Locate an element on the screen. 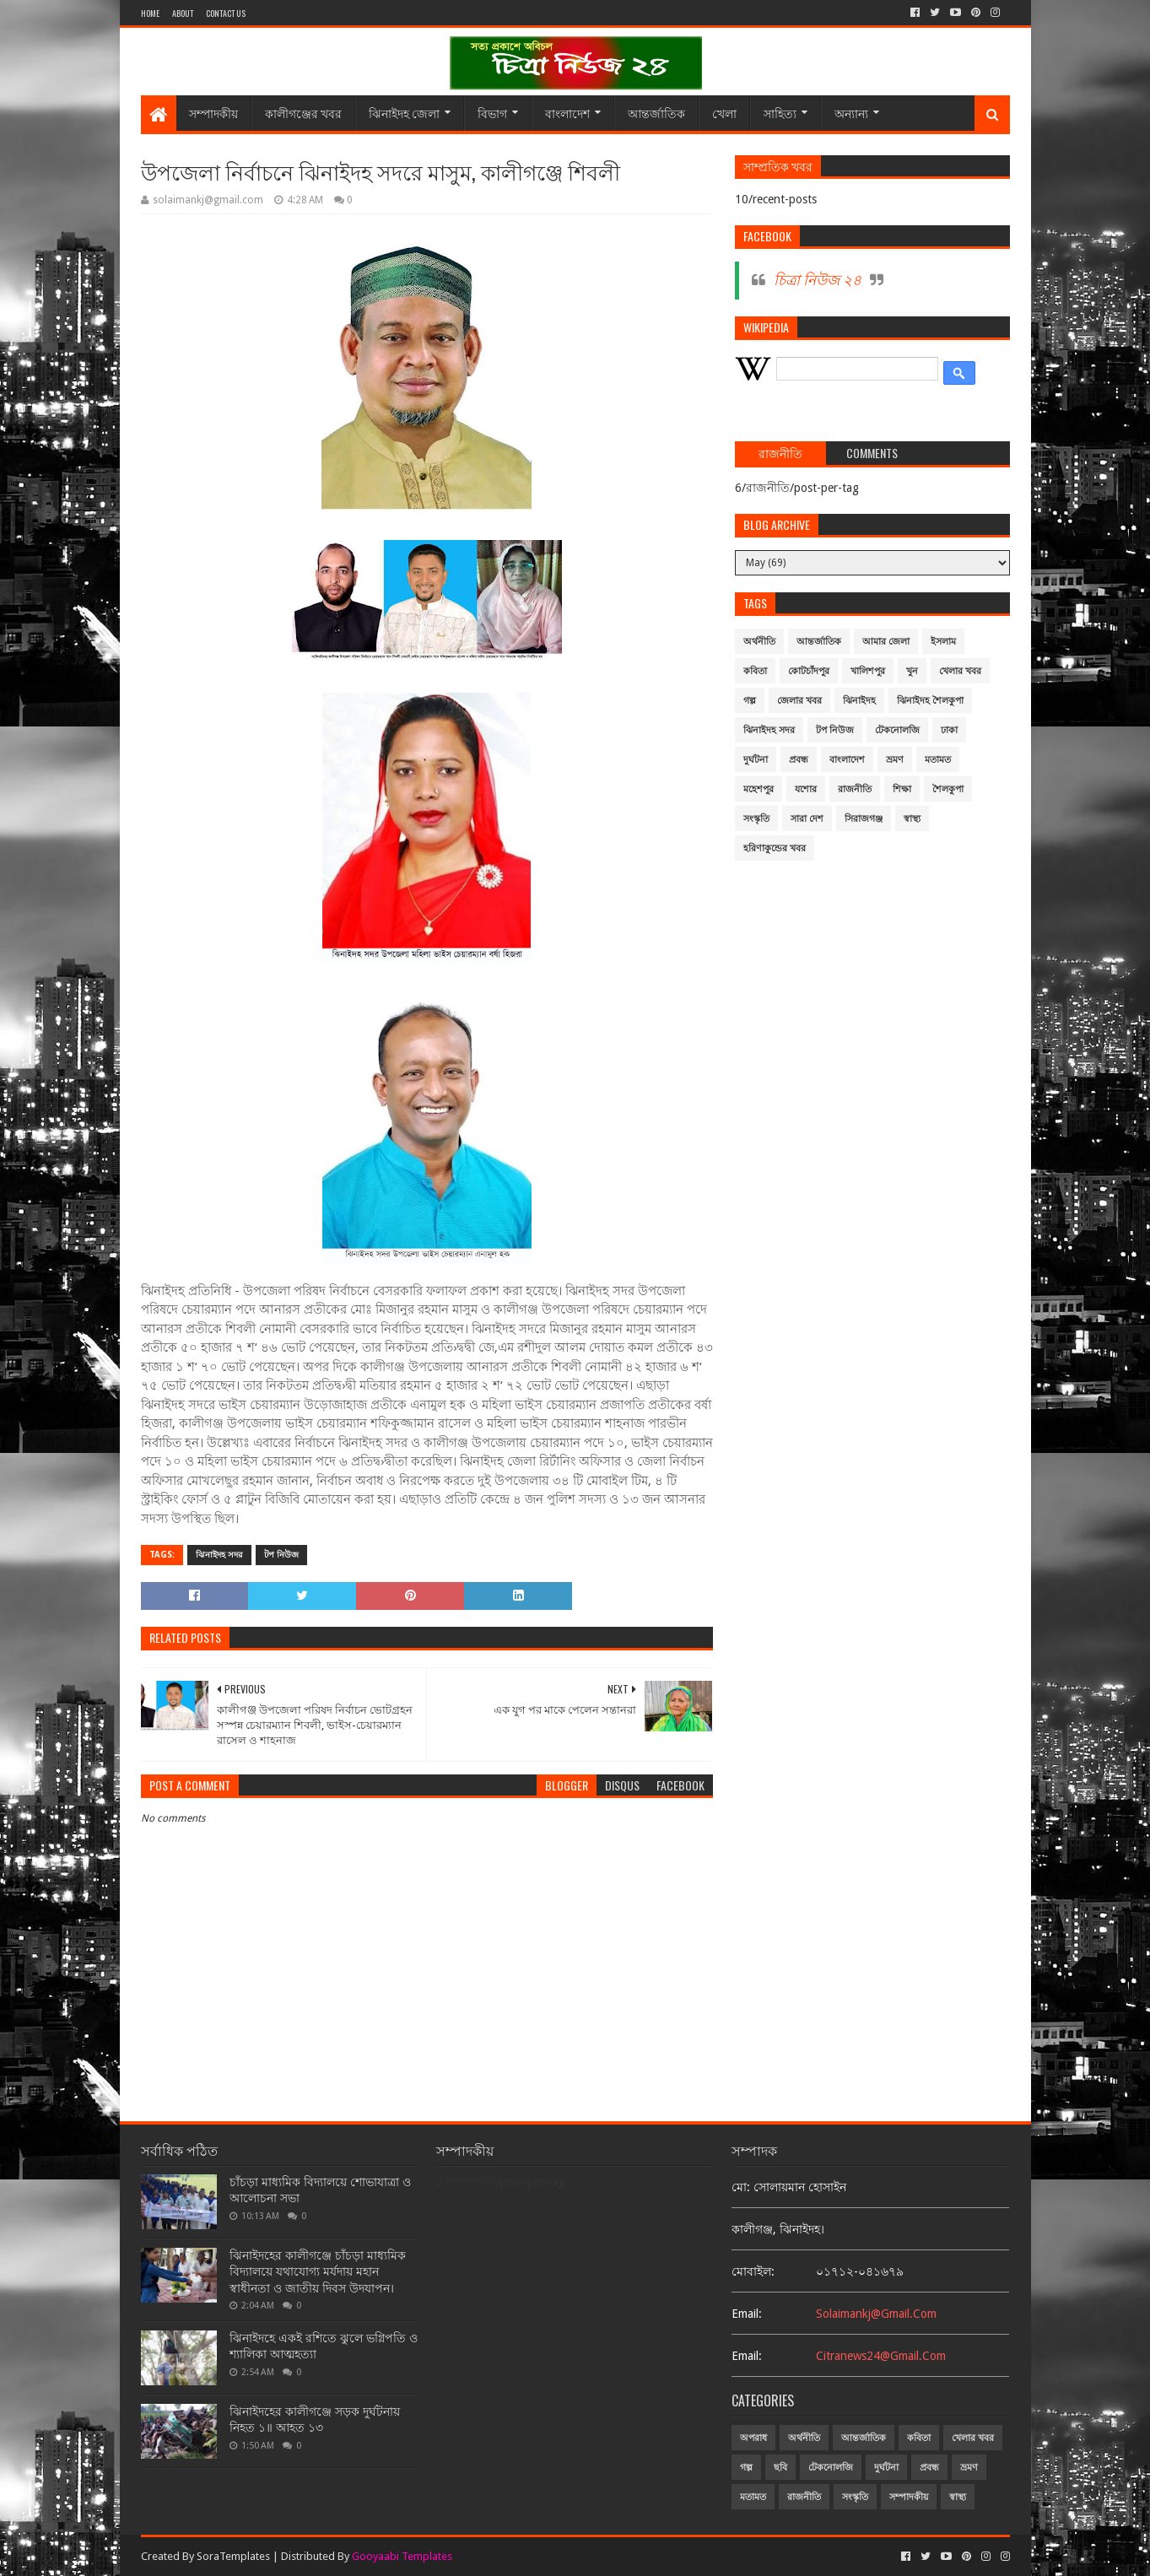  About is located at coordinates (182, 13).